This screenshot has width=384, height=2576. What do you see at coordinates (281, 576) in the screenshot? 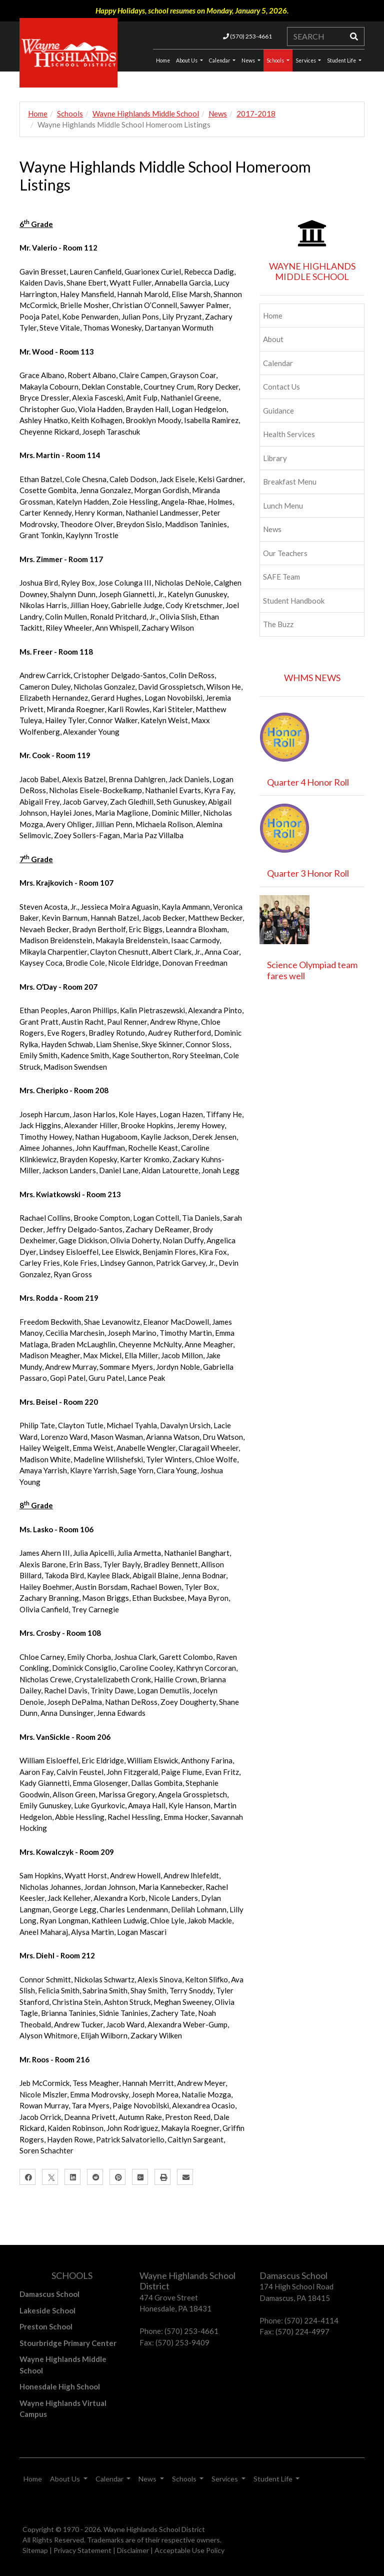
I see `SAFE Team` at bounding box center [281, 576].